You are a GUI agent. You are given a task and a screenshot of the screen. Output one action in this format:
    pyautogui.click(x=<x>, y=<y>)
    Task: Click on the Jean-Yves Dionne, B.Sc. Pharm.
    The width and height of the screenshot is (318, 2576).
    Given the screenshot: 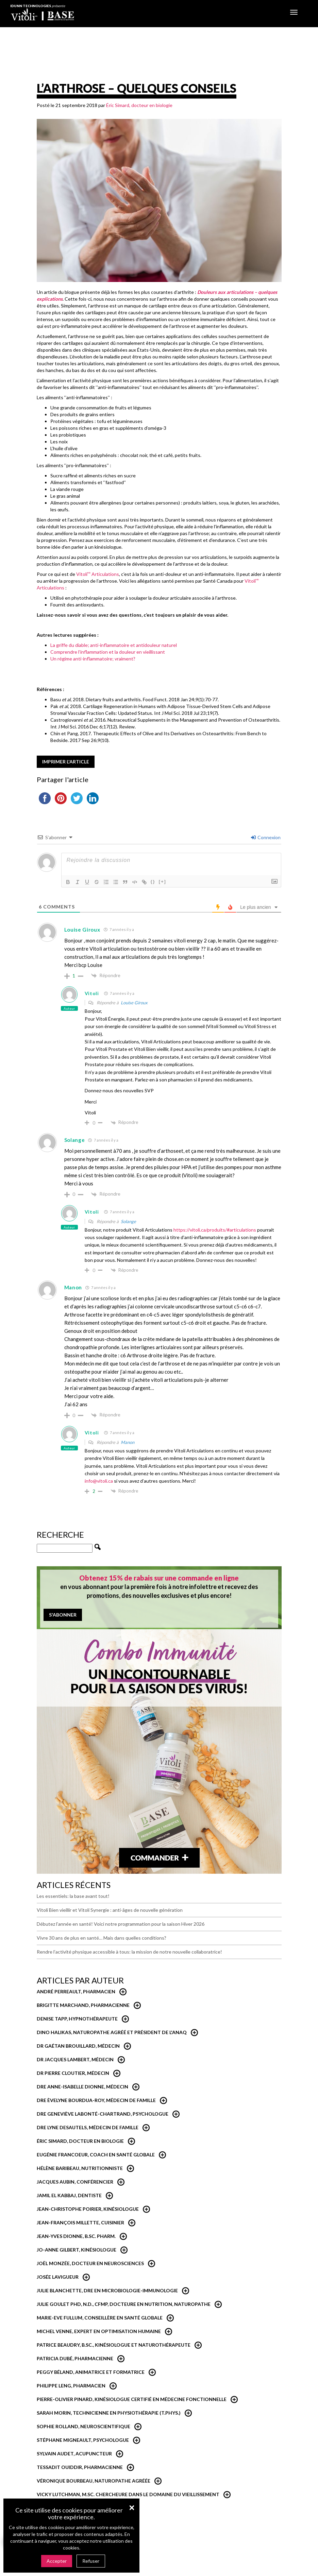 What is the action you would take?
    pyautogui.click(x=76, y=2236)
    